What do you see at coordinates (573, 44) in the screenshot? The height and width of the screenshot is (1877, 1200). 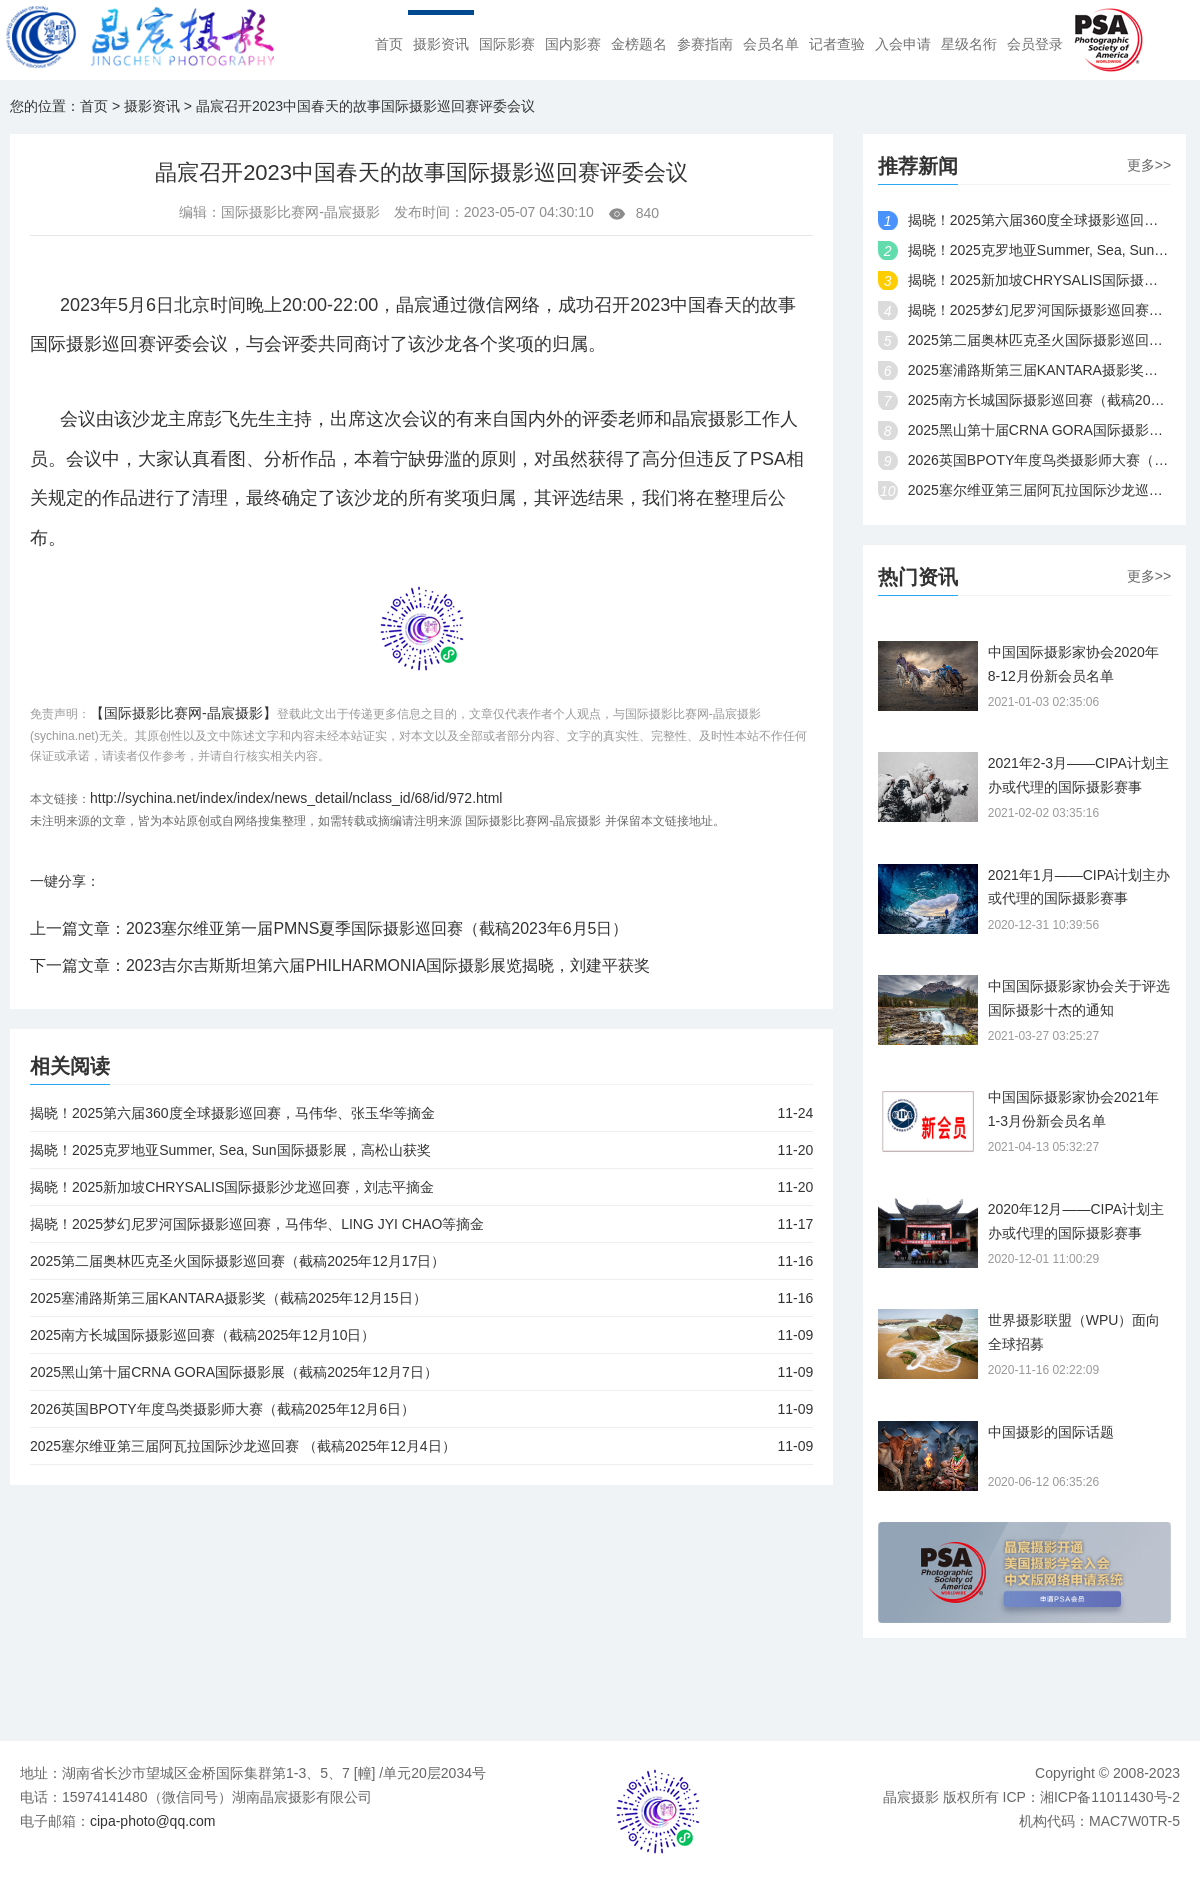 I see `国内影赛 [menuitem]` at bounding box center [573, 44].